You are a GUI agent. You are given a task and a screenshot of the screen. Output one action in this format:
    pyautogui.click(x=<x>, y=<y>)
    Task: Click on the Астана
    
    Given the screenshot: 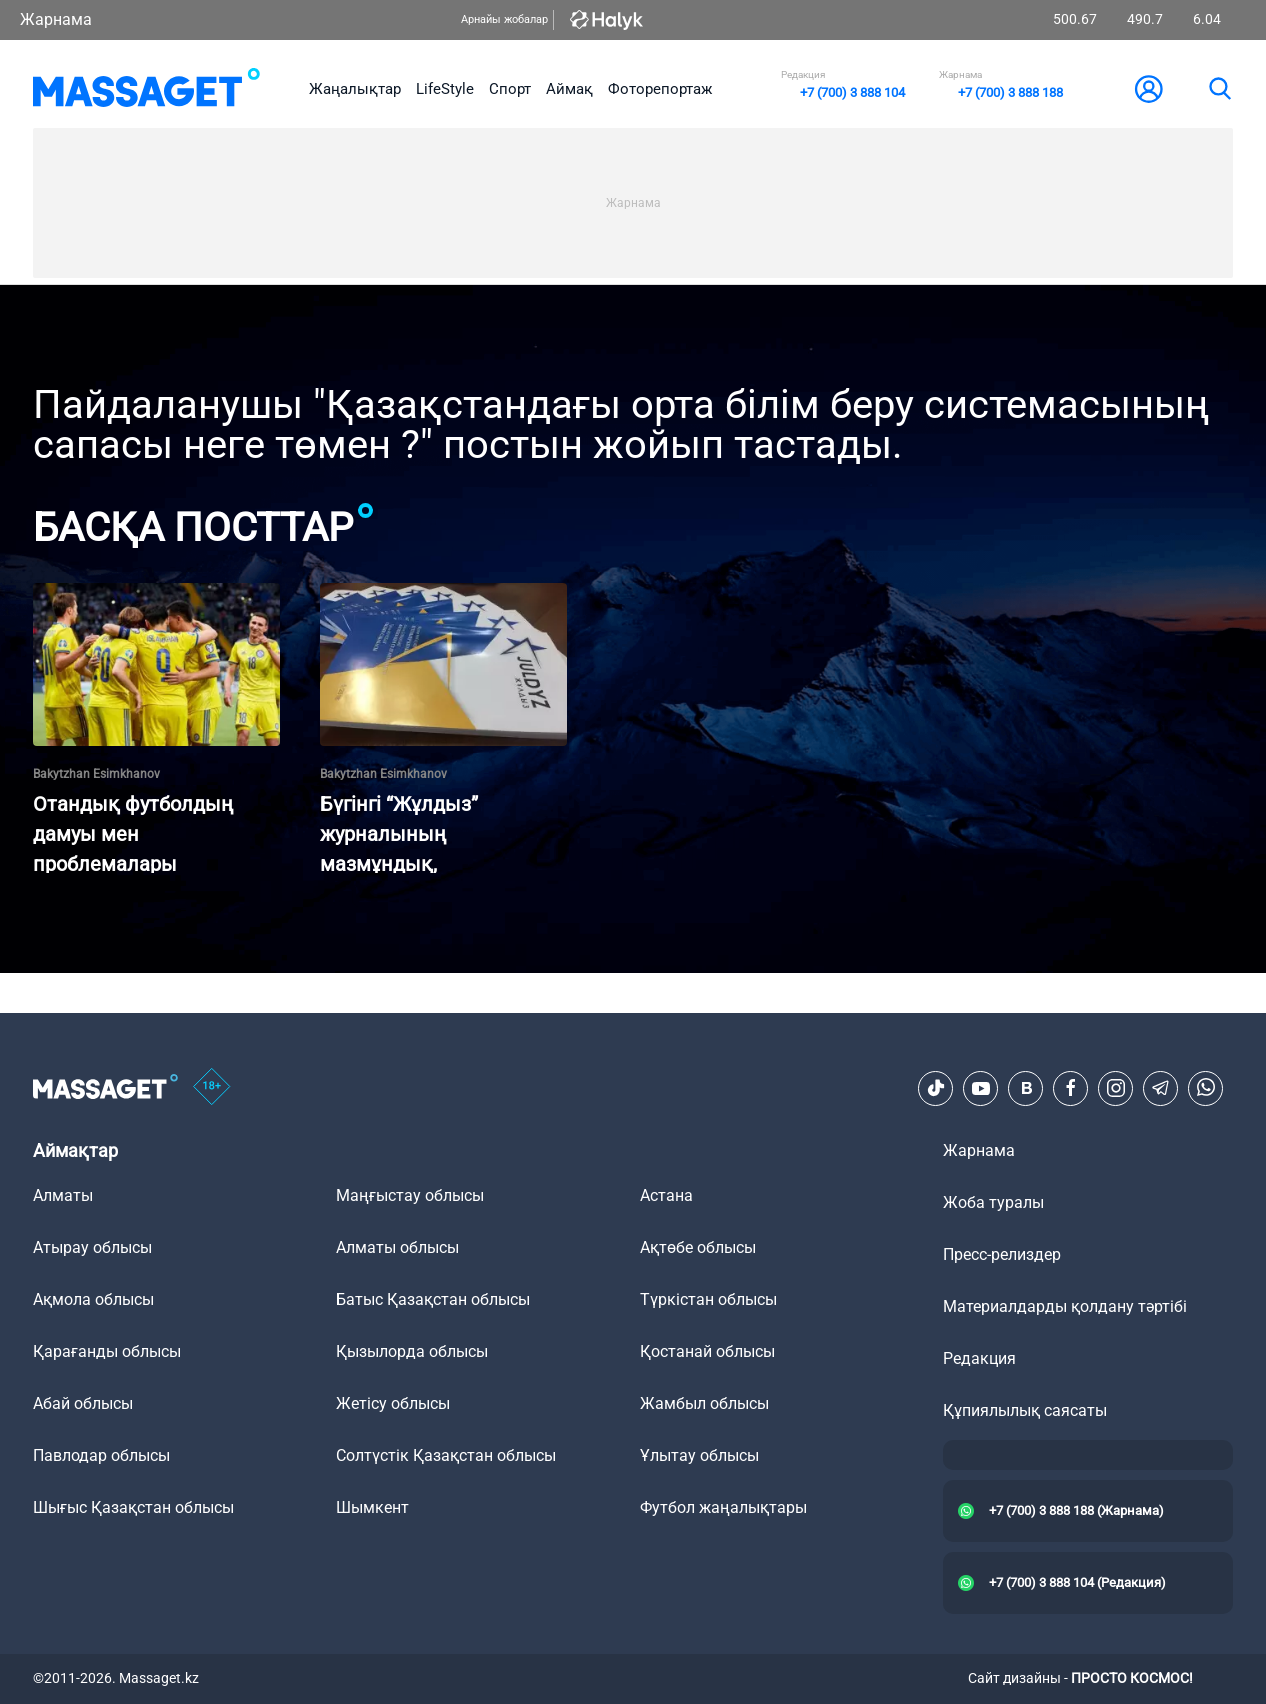 What is the action you would take?
    pyautogui.click(x=666, y=1195)
    